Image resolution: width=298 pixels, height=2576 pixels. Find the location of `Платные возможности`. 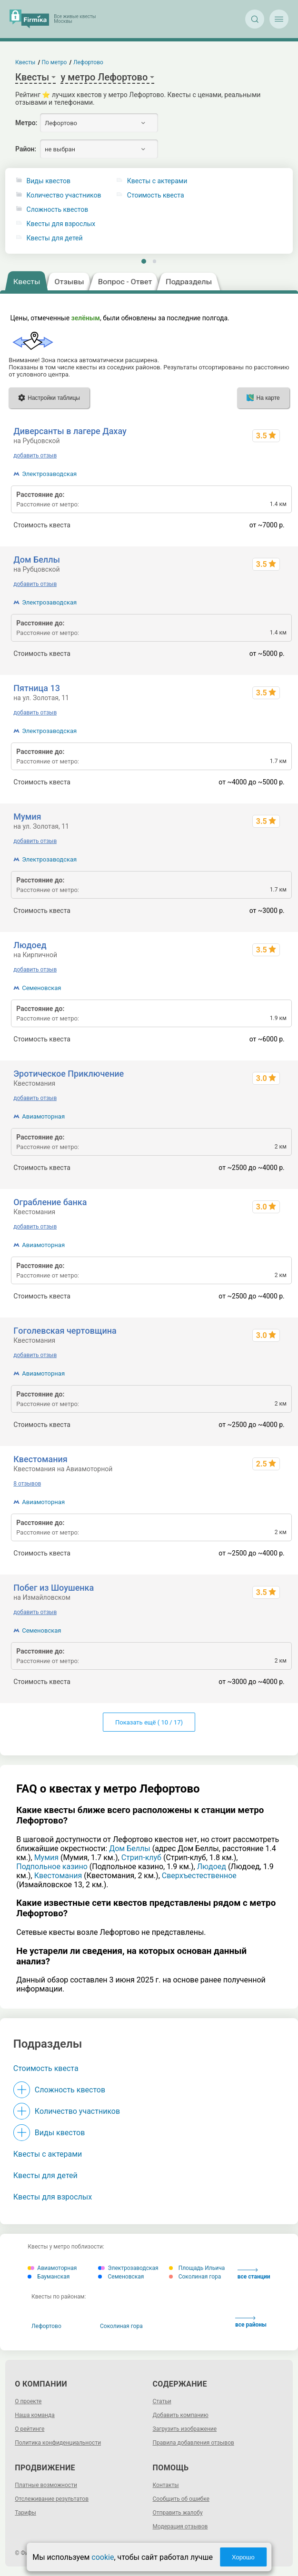

Платные возможности is located at coordinates (46, 2485).